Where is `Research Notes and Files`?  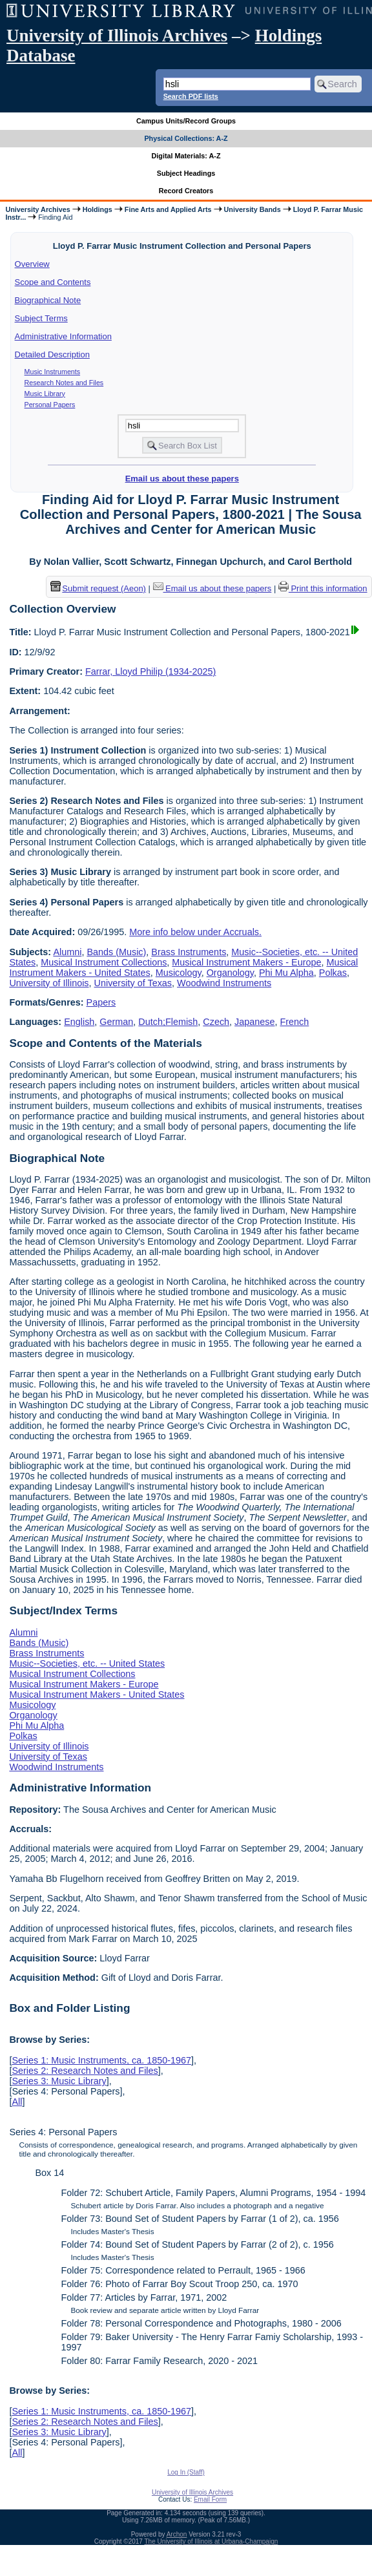 Research Notes and Files is located at coordinates (64, 382).